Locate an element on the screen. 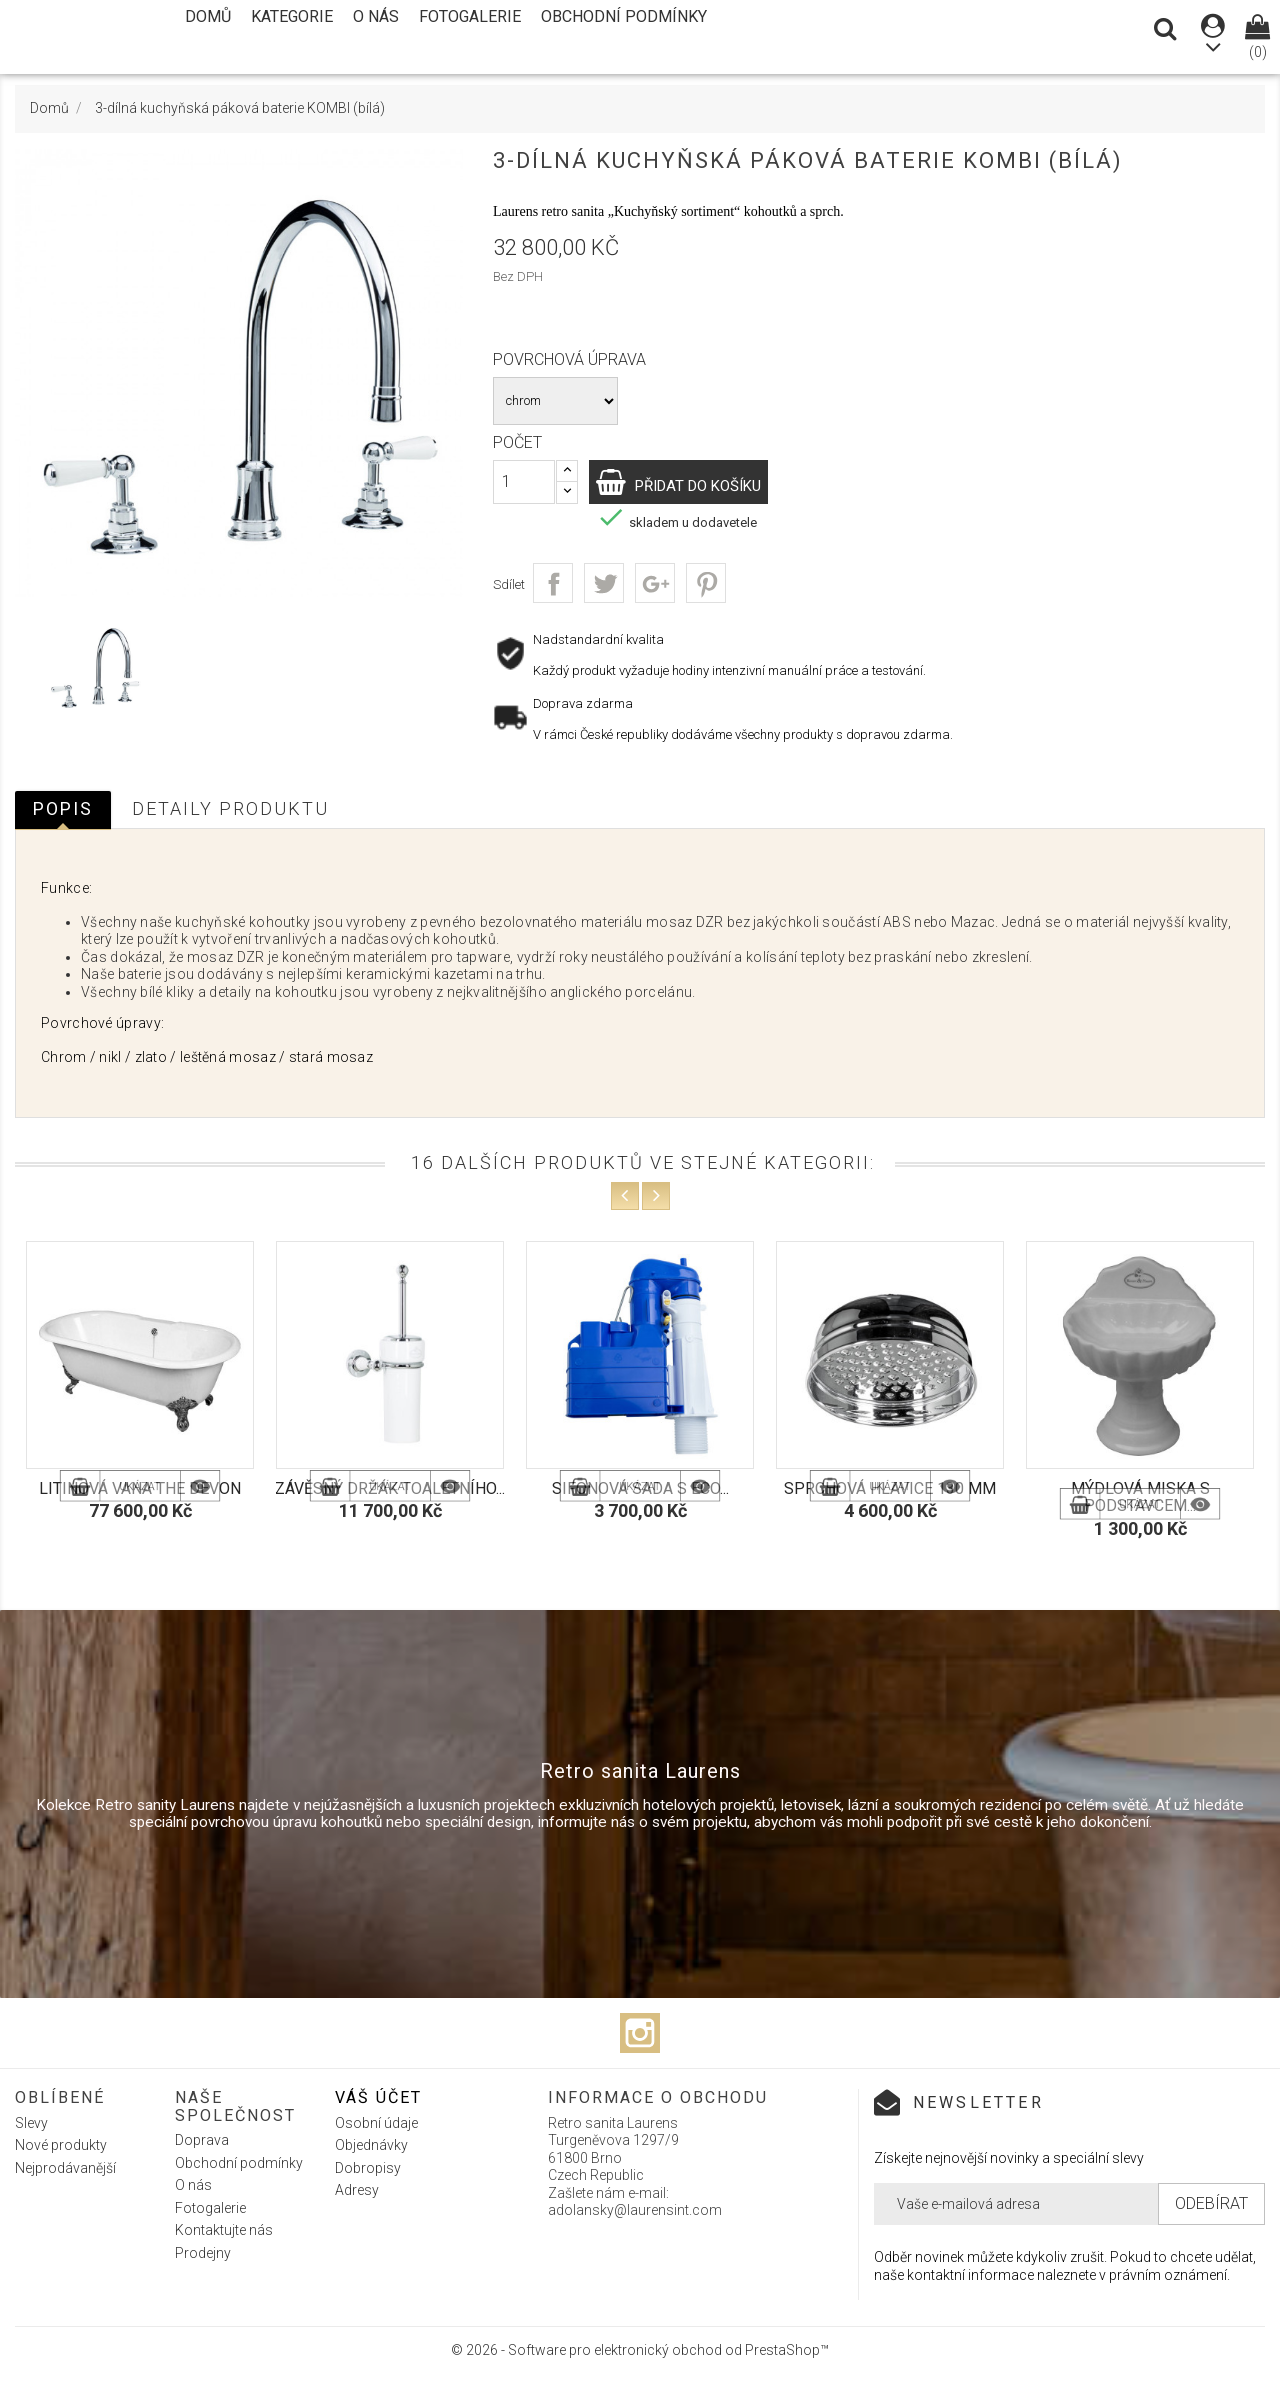 This screenshot has height=2393, width=1280. Popis is located at coordinates (63, 808).